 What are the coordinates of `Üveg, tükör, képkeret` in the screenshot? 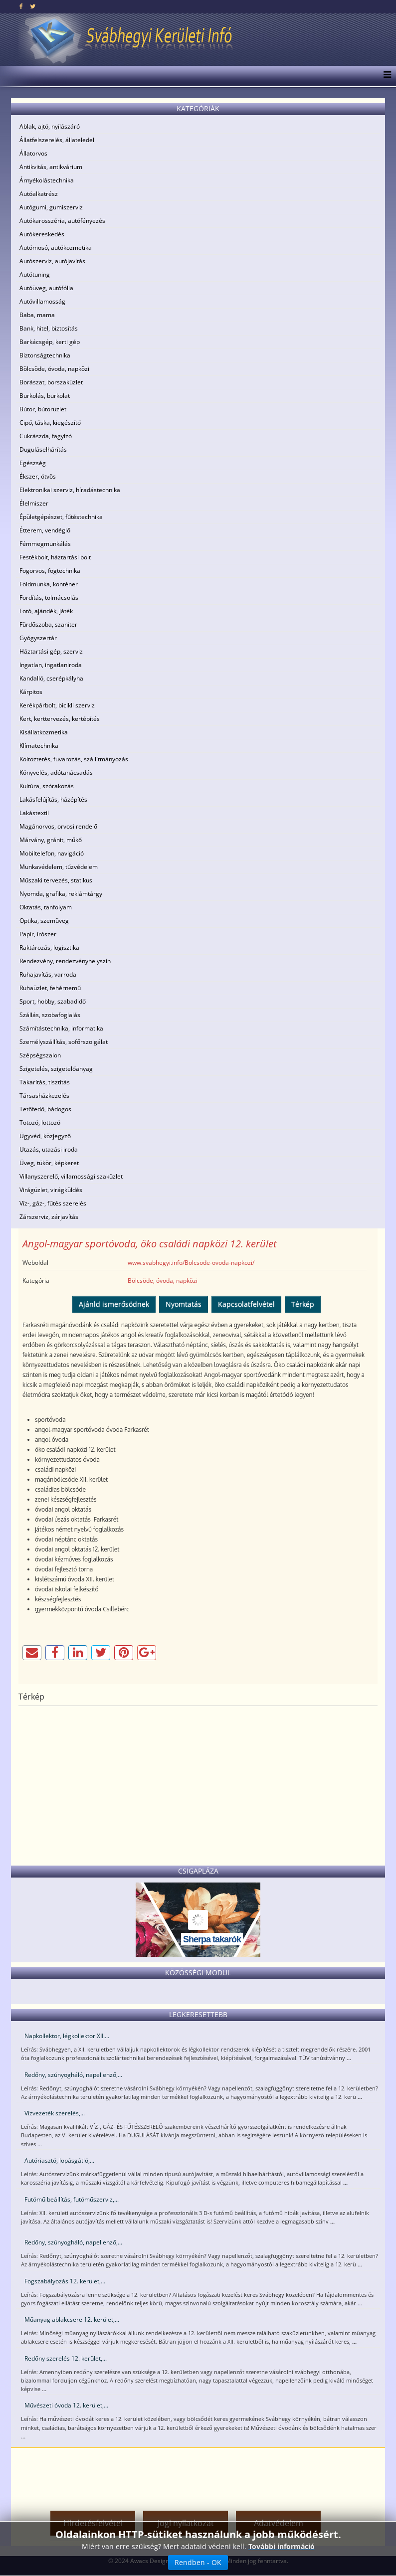 It's located at (49, 1163).